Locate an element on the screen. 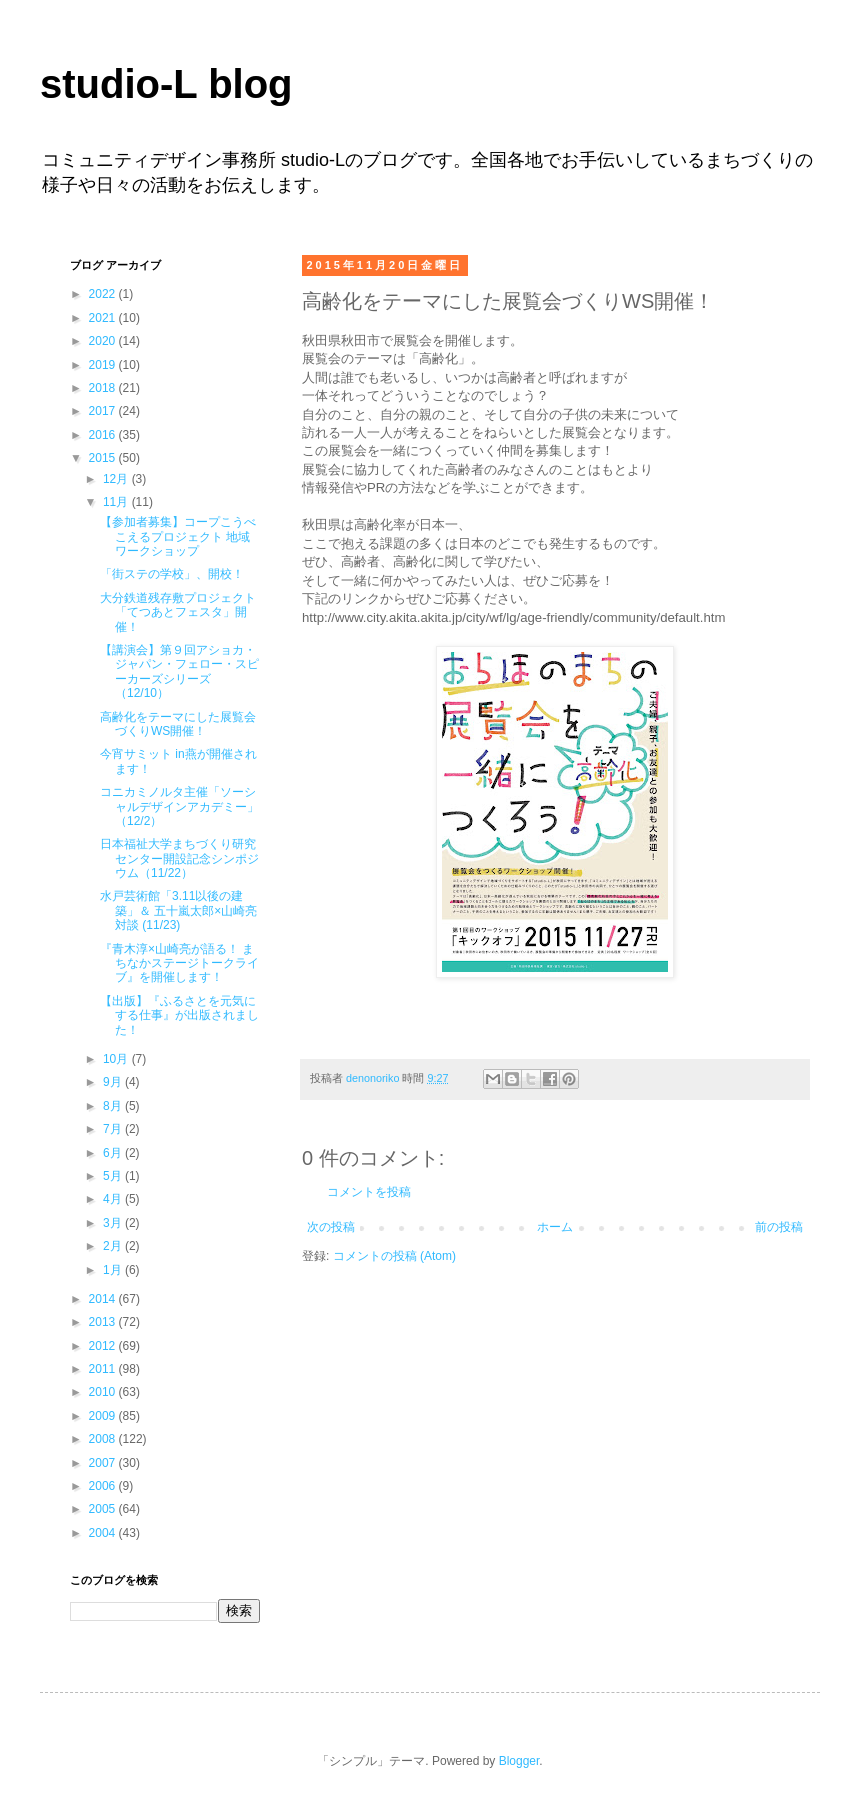 Image resolution: width=860 pixels, height=1809 pixels. 日本福祉大学まちづくり研究センター開設記念シンポジウム（11/22） is located at coordinates (179, 858).